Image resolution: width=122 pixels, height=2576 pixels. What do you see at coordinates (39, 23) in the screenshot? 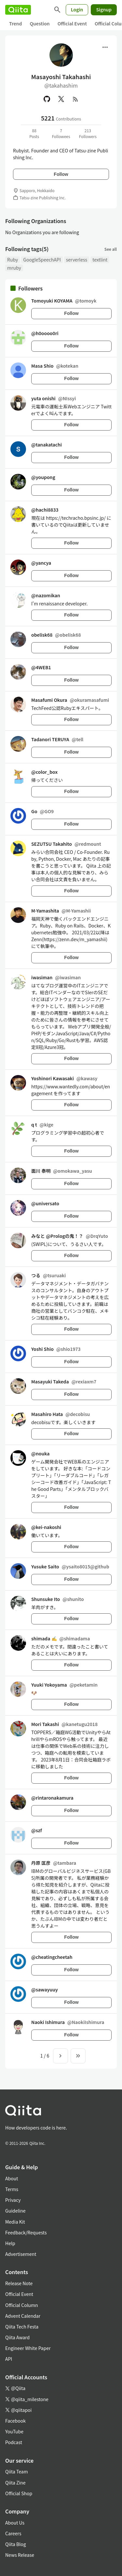
I see `Question` at bounding box center [39, 23].